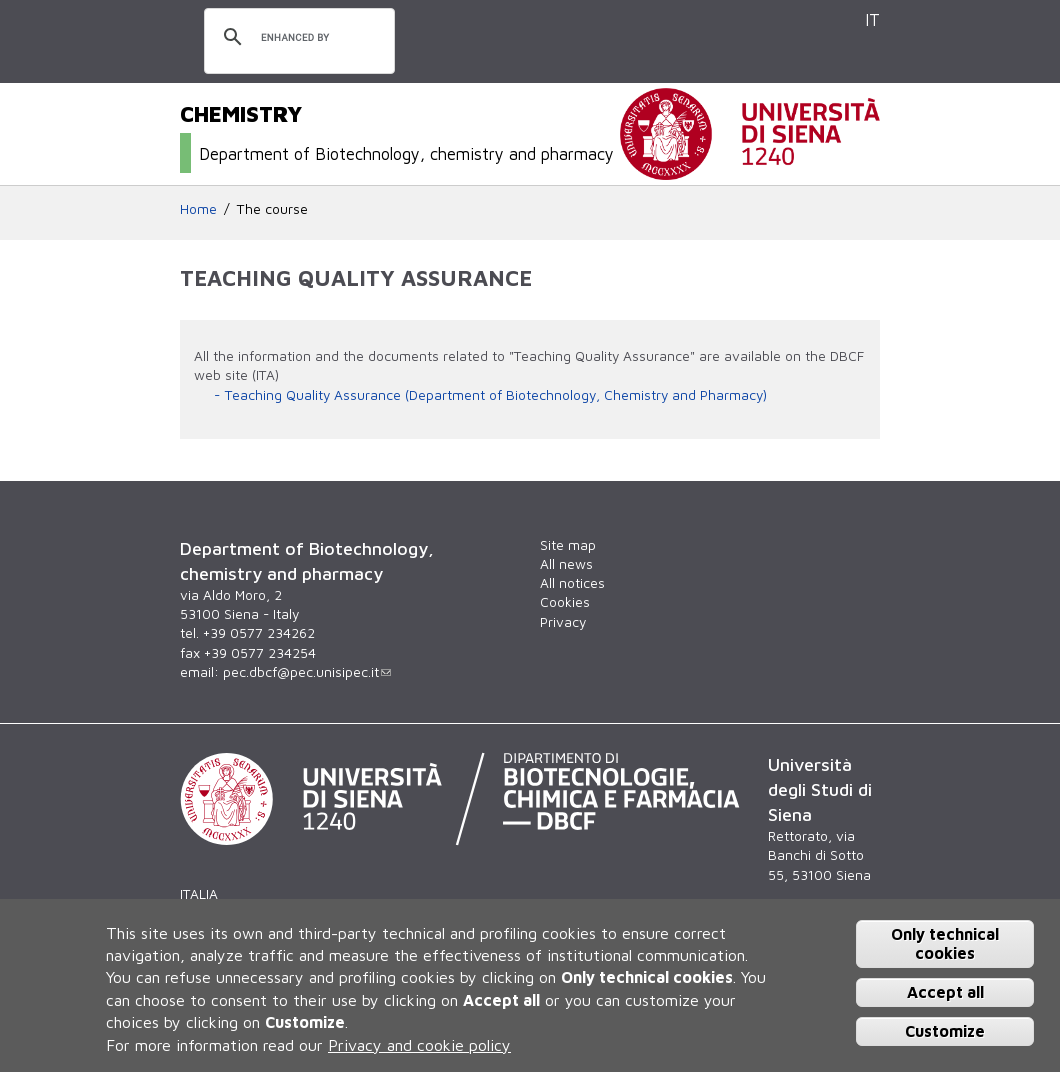 The width and height of the screenshot is (1060, 1072). What do you see at coordinates (419, 1045) in the screenshot?
I see `Privacy and cookie policy` at bounding box center [419, 1045].